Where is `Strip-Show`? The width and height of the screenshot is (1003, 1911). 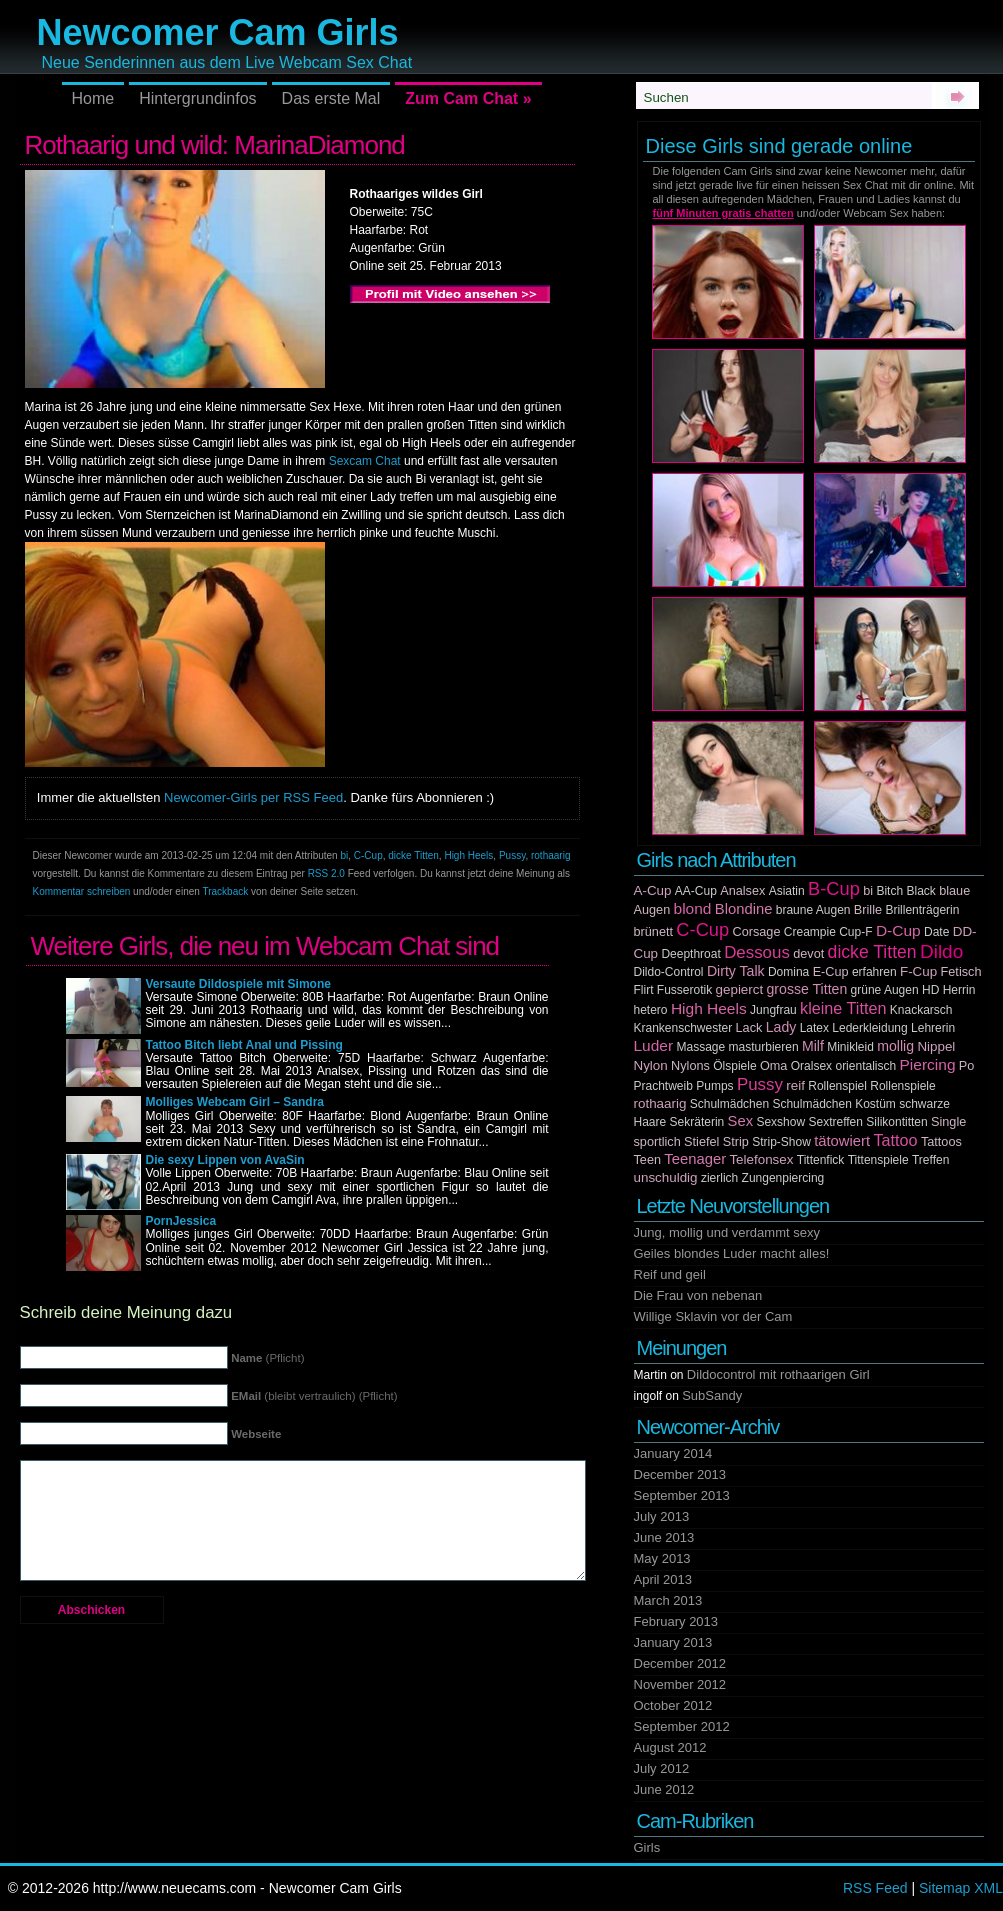
Strip-Show is located at coordinates (781, 1142).